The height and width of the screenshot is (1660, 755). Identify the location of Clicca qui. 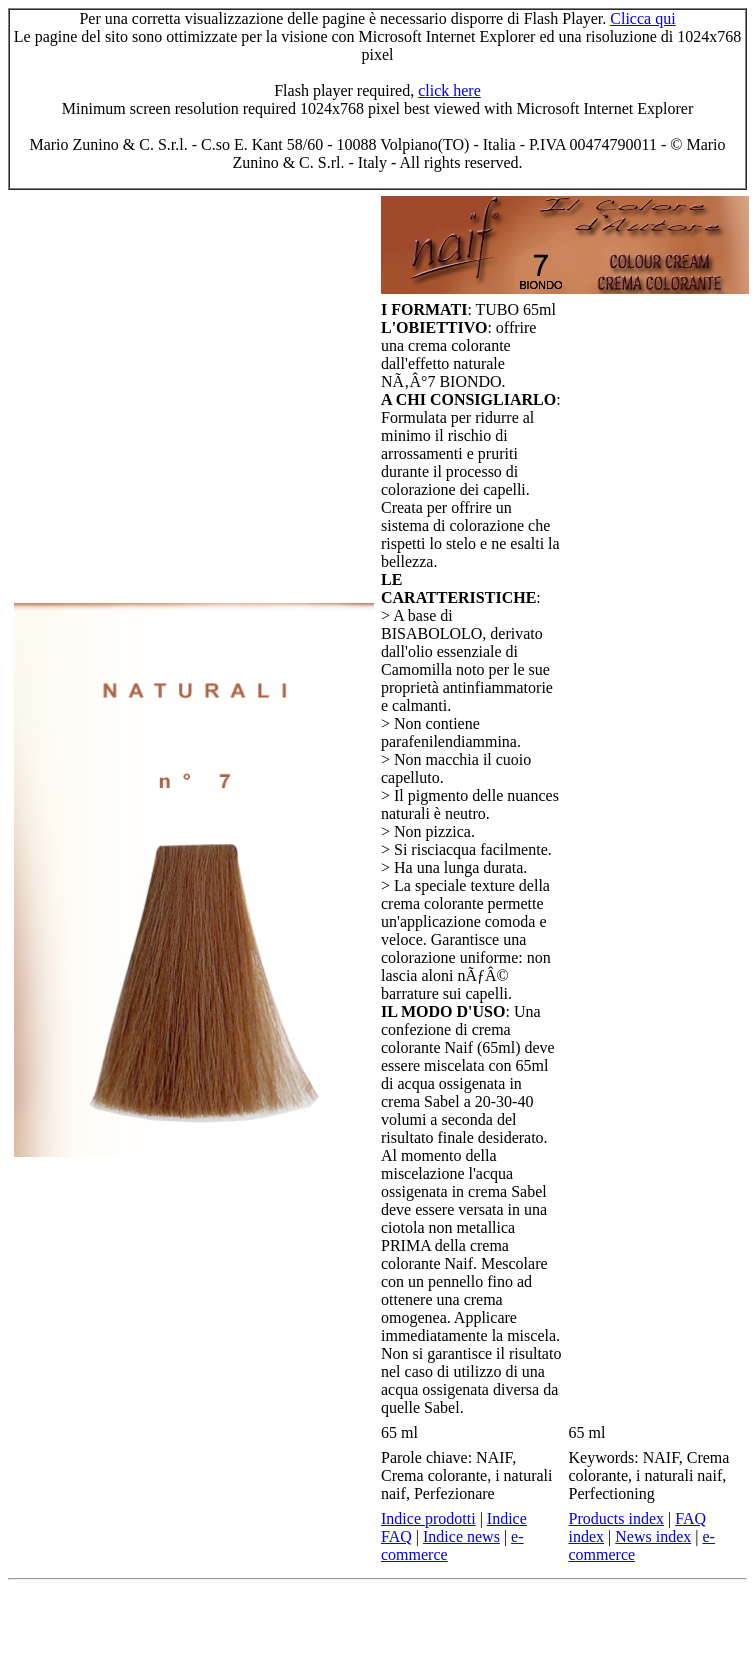
(642, 18).